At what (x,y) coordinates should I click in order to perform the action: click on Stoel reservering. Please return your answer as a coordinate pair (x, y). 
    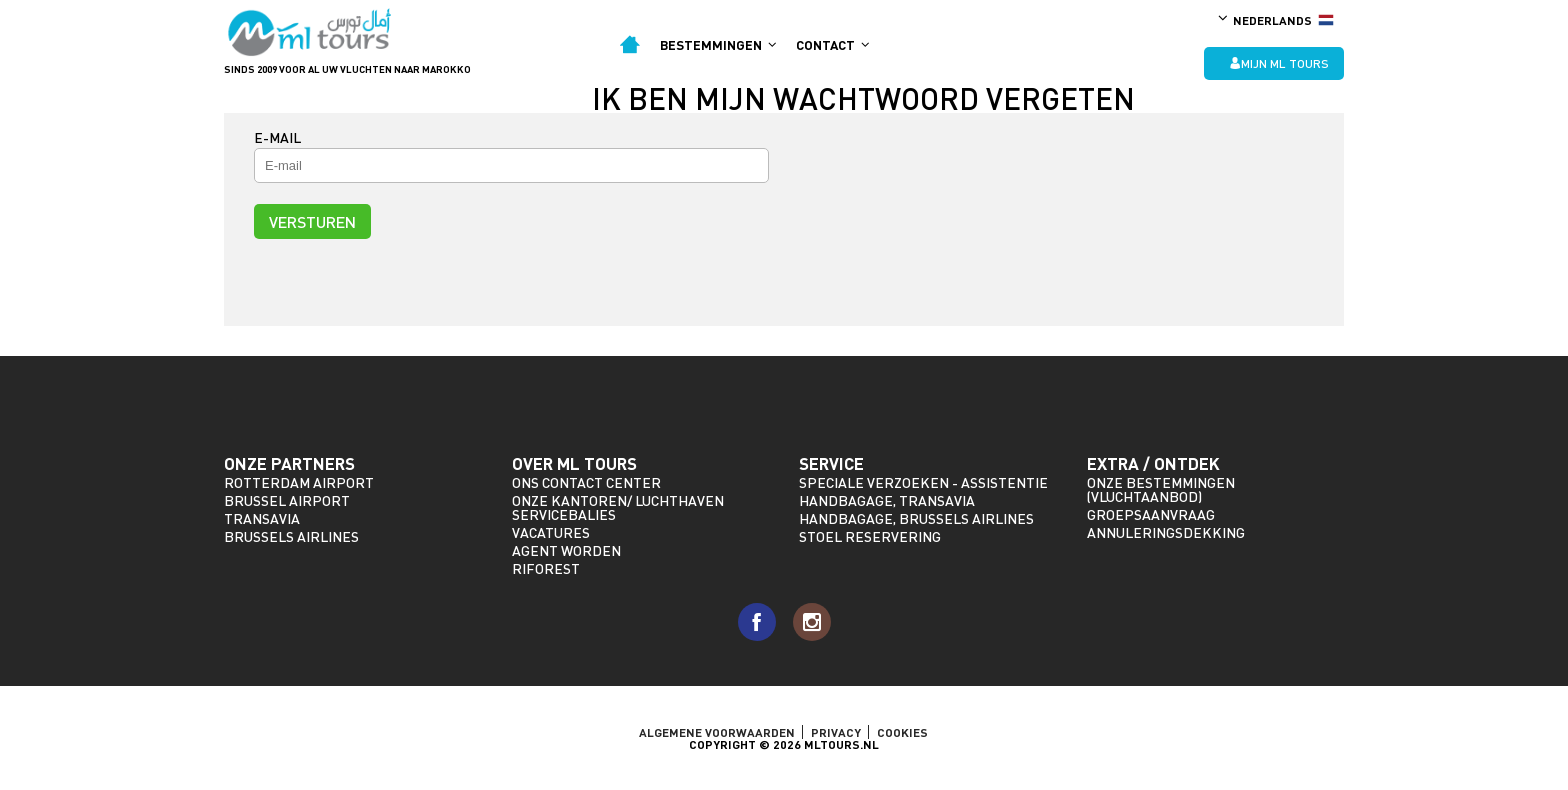
    Looking at the image, I should click on (870, 536).